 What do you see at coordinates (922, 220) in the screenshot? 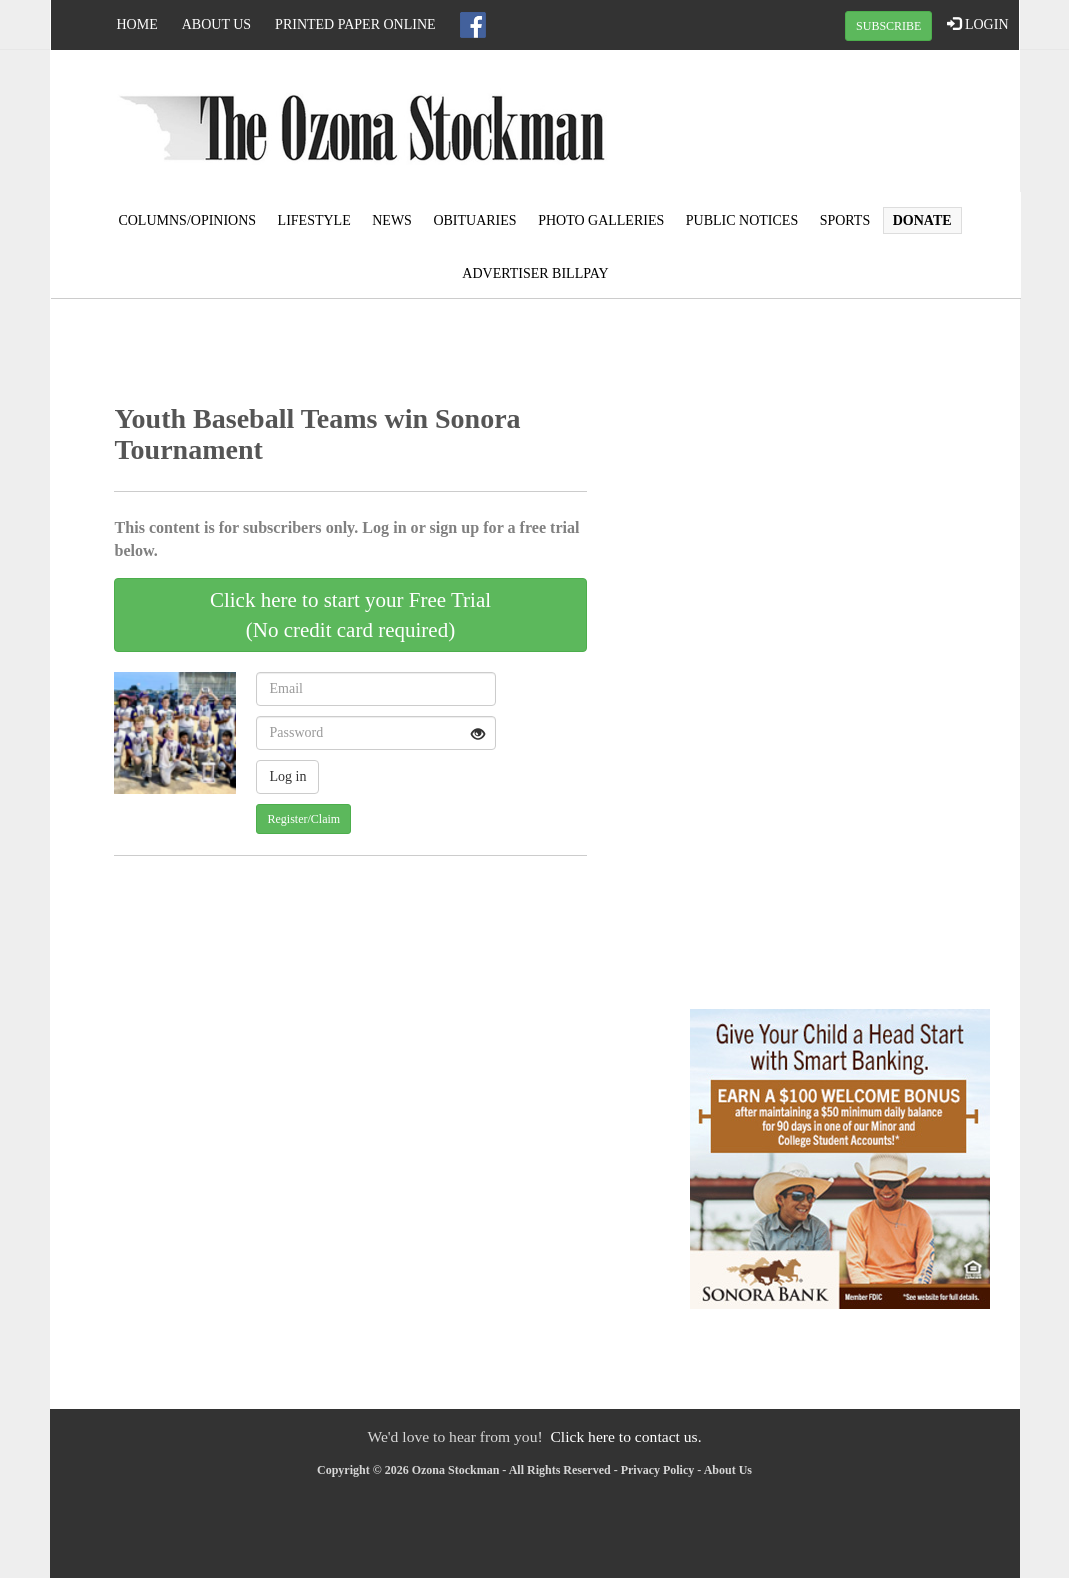
I see `Donate` at bounding box center [922, 220].